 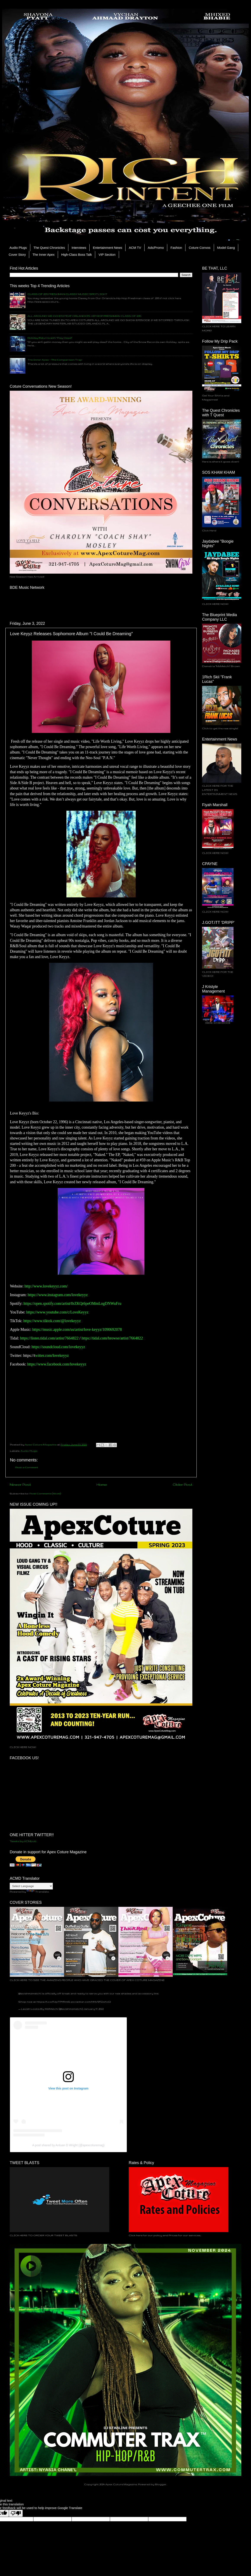 What do you see at coordinates (79, 247) in the screenshot?
I see `Interviews` at bounding box center [79, 247].